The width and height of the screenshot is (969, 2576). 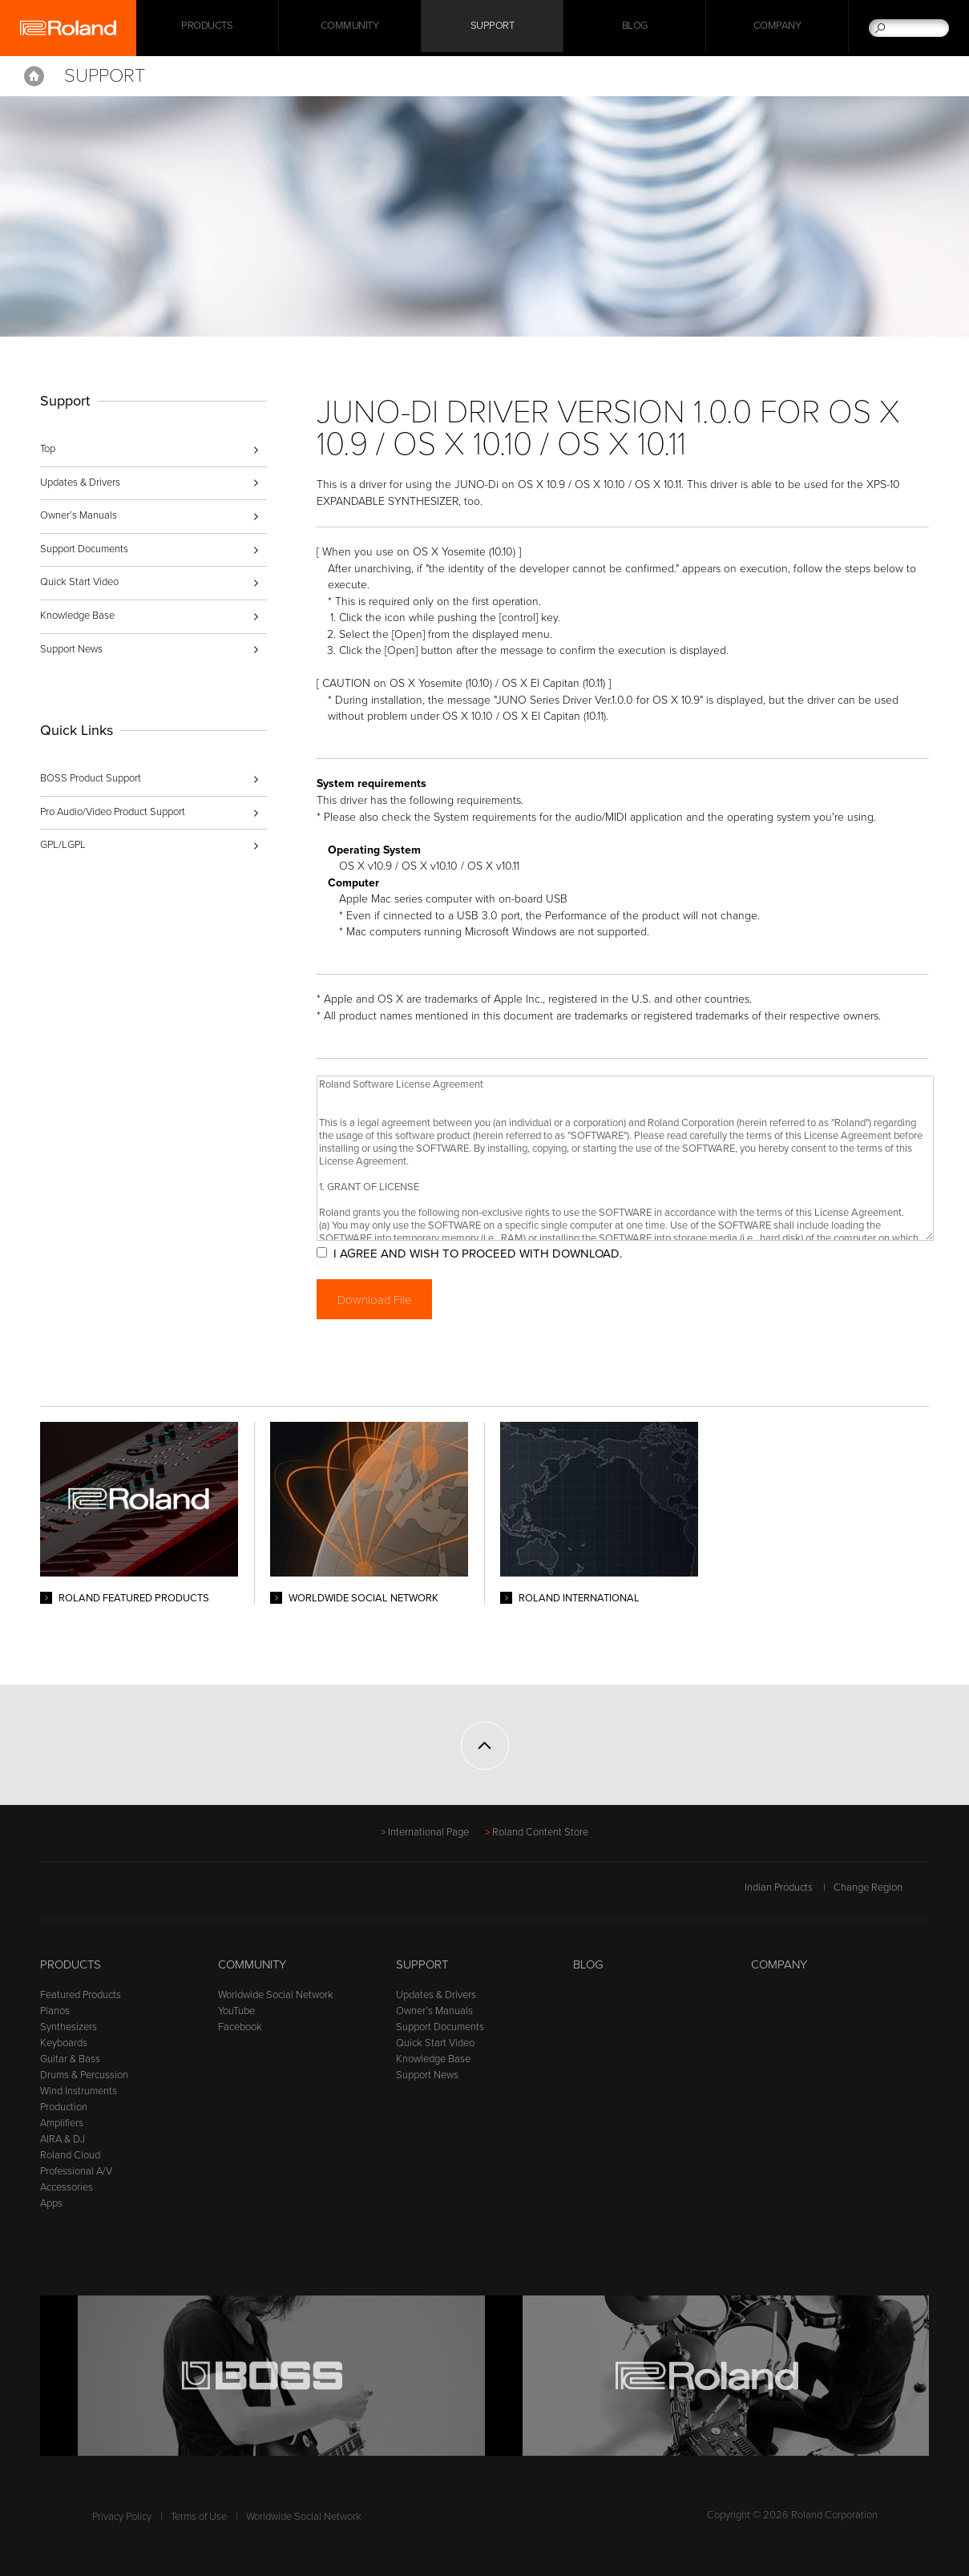 I want to click on Support, so click(x=492, y=28).